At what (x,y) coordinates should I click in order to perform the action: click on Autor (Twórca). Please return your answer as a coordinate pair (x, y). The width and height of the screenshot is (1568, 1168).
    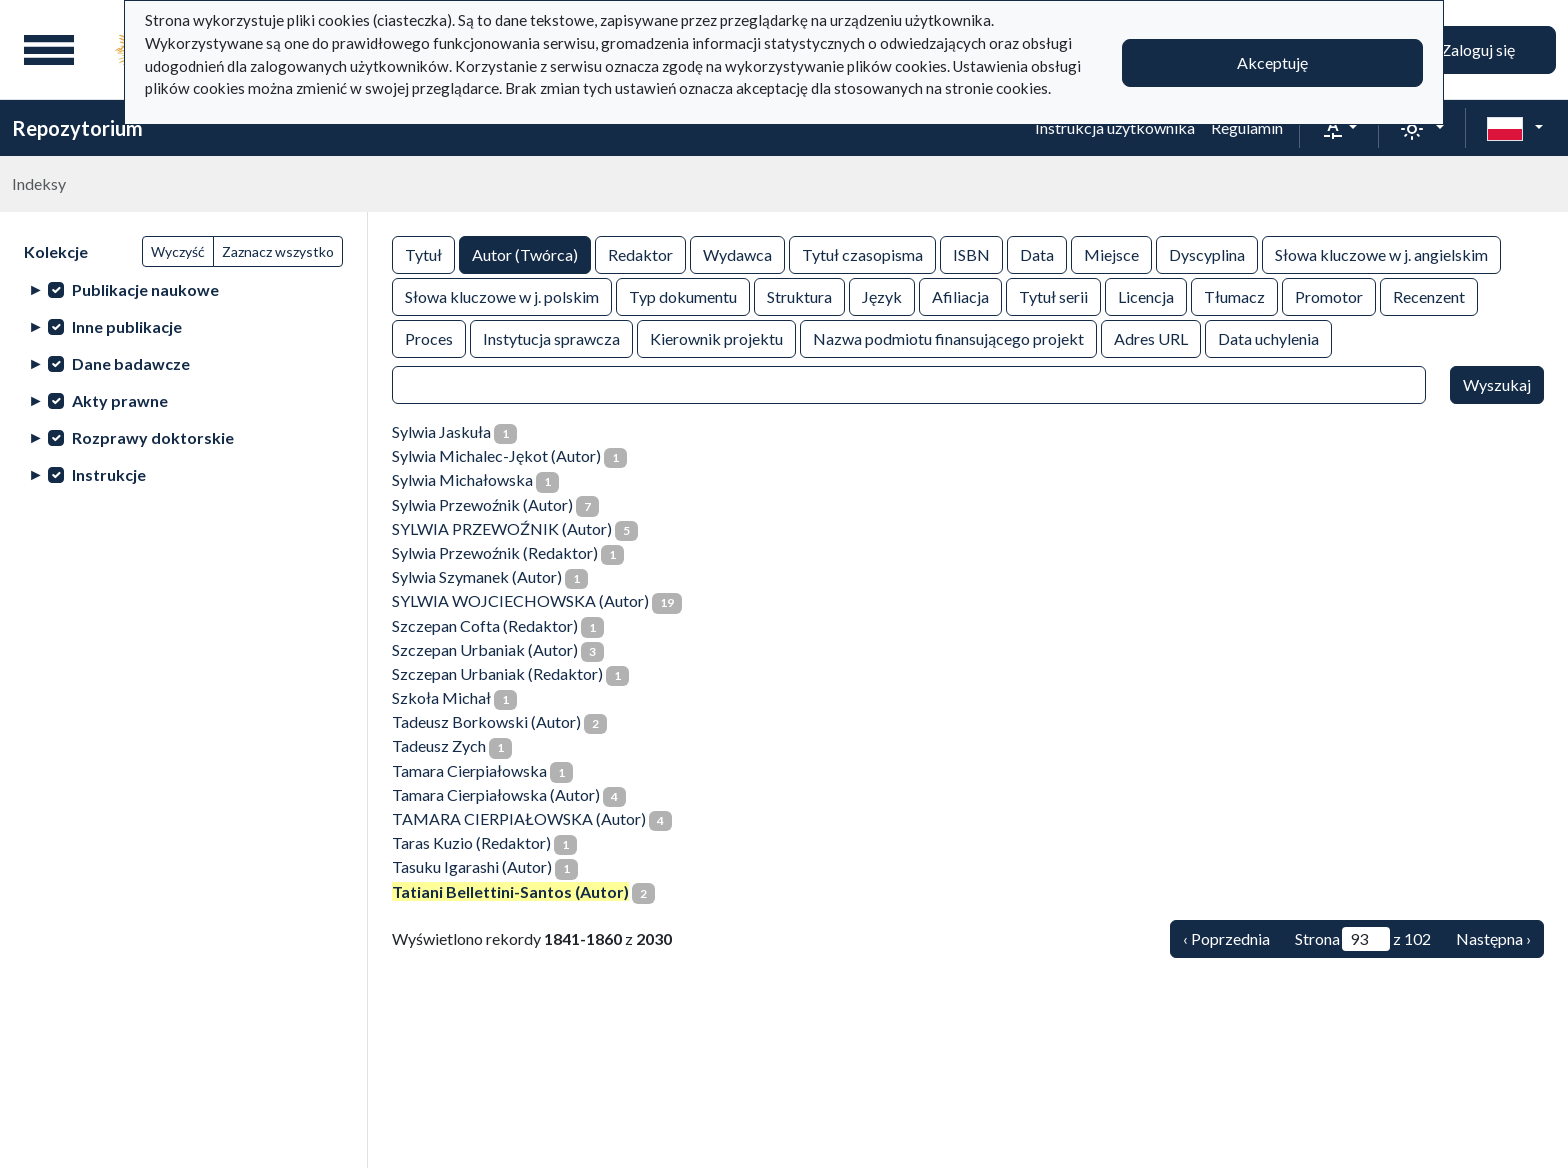
    Looking at the image, I should click on (525, 253).